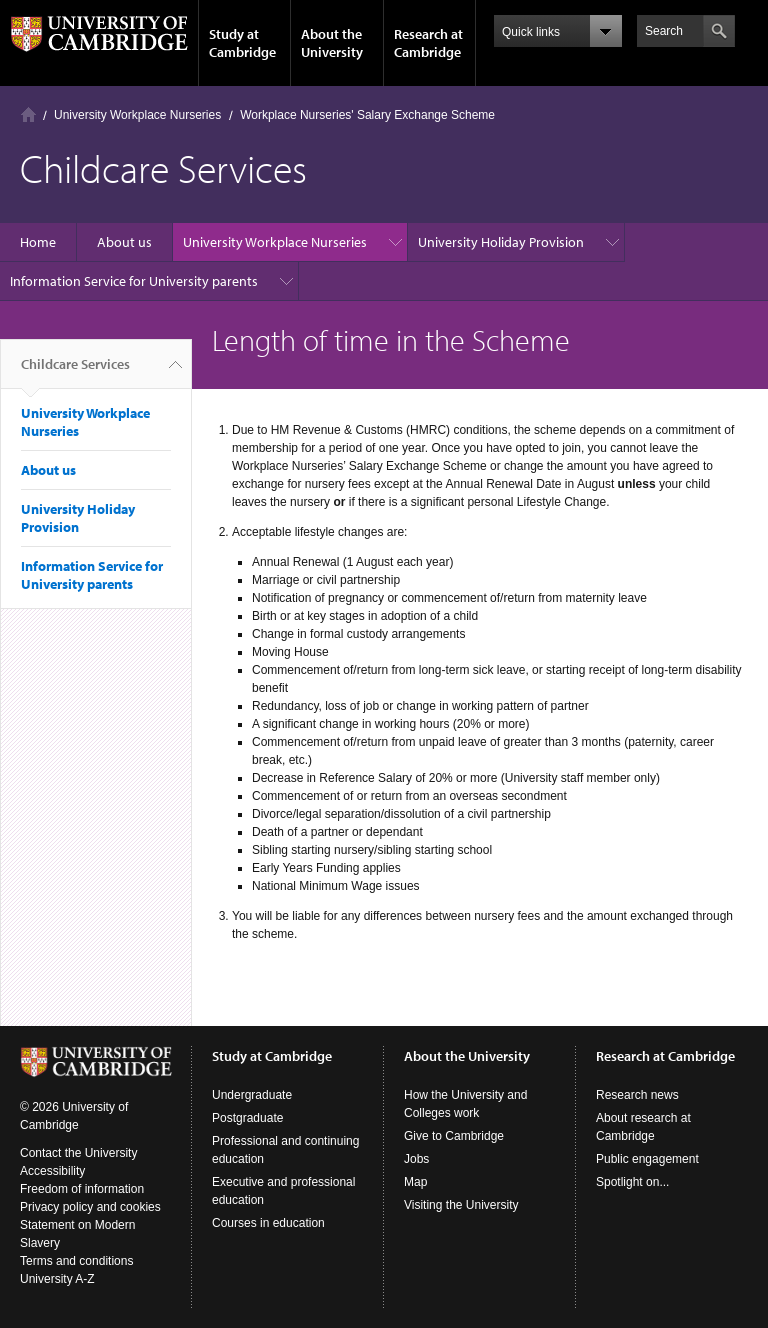 This screenshot has height=1328, width=768. Describe the element at coordinates (82, 1189) in the screenshot. I see `Freedom of information` at that location.